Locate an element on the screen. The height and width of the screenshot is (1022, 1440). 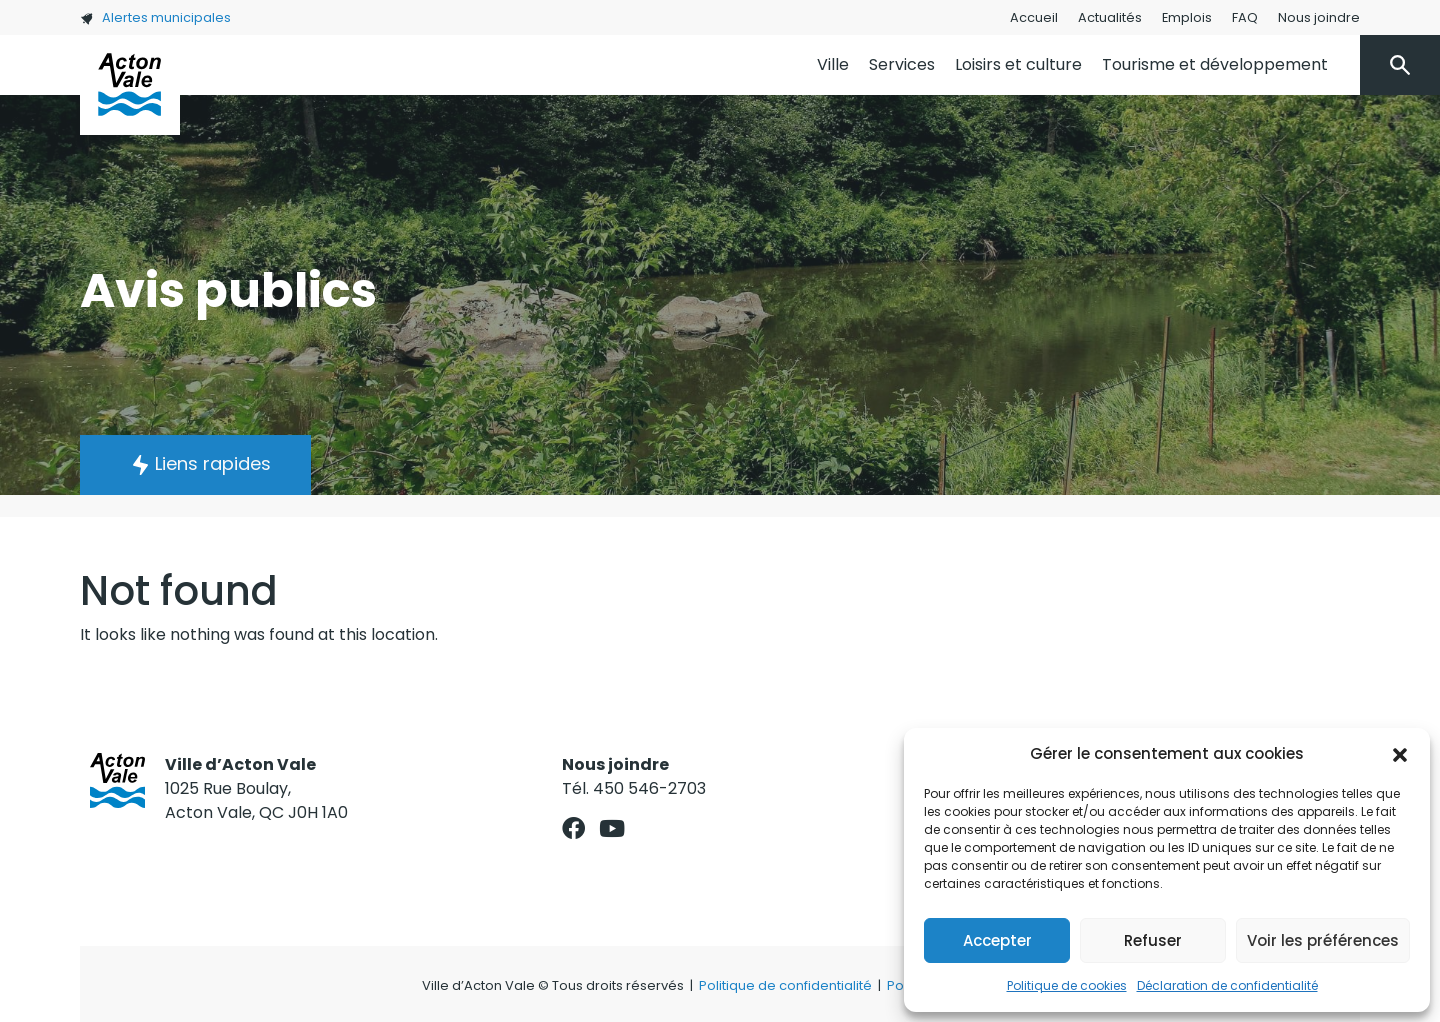
[button] is located at coordinates (1400, 754).